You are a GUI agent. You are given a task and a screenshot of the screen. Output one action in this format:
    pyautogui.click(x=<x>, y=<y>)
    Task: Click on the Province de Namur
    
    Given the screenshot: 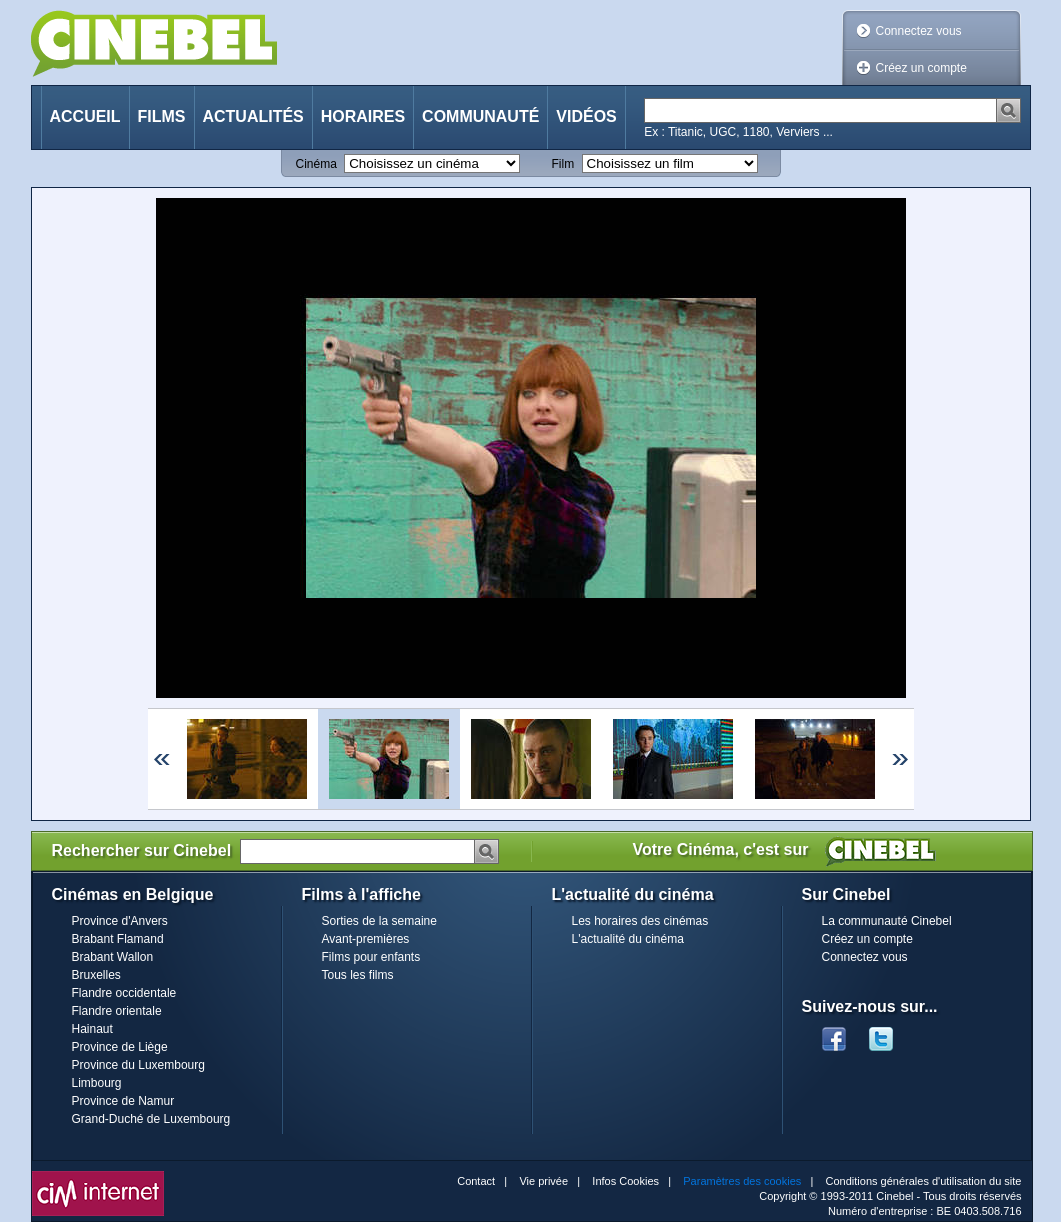 What is the action you would take?
    pyautogui.click(x=123, y=1101)
    